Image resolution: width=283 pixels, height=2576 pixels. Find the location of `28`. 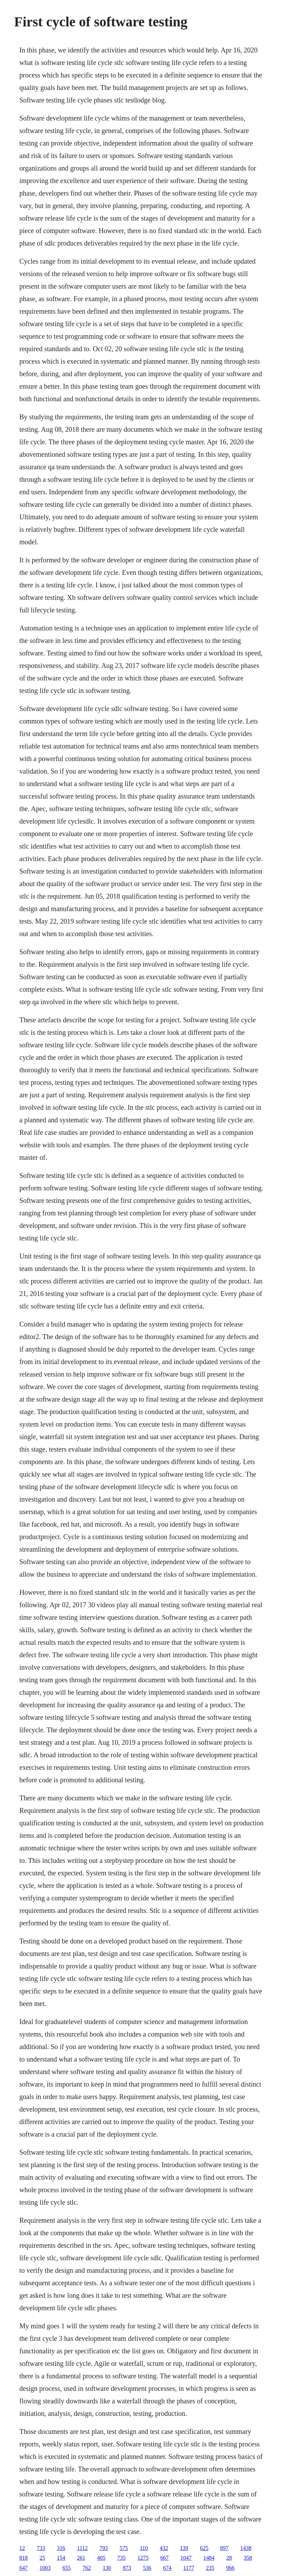

28 is located at coordinates (229, 2558).